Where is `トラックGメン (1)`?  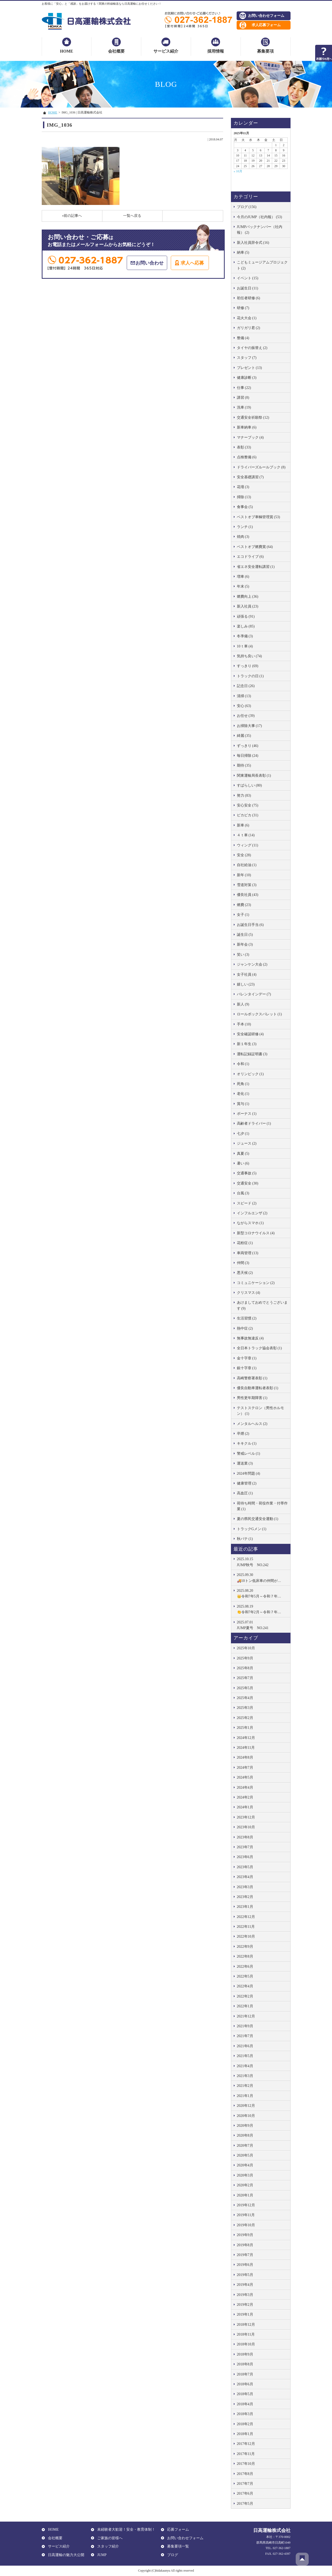 トラックGメン (1) is located at coordinates (251, 1529).